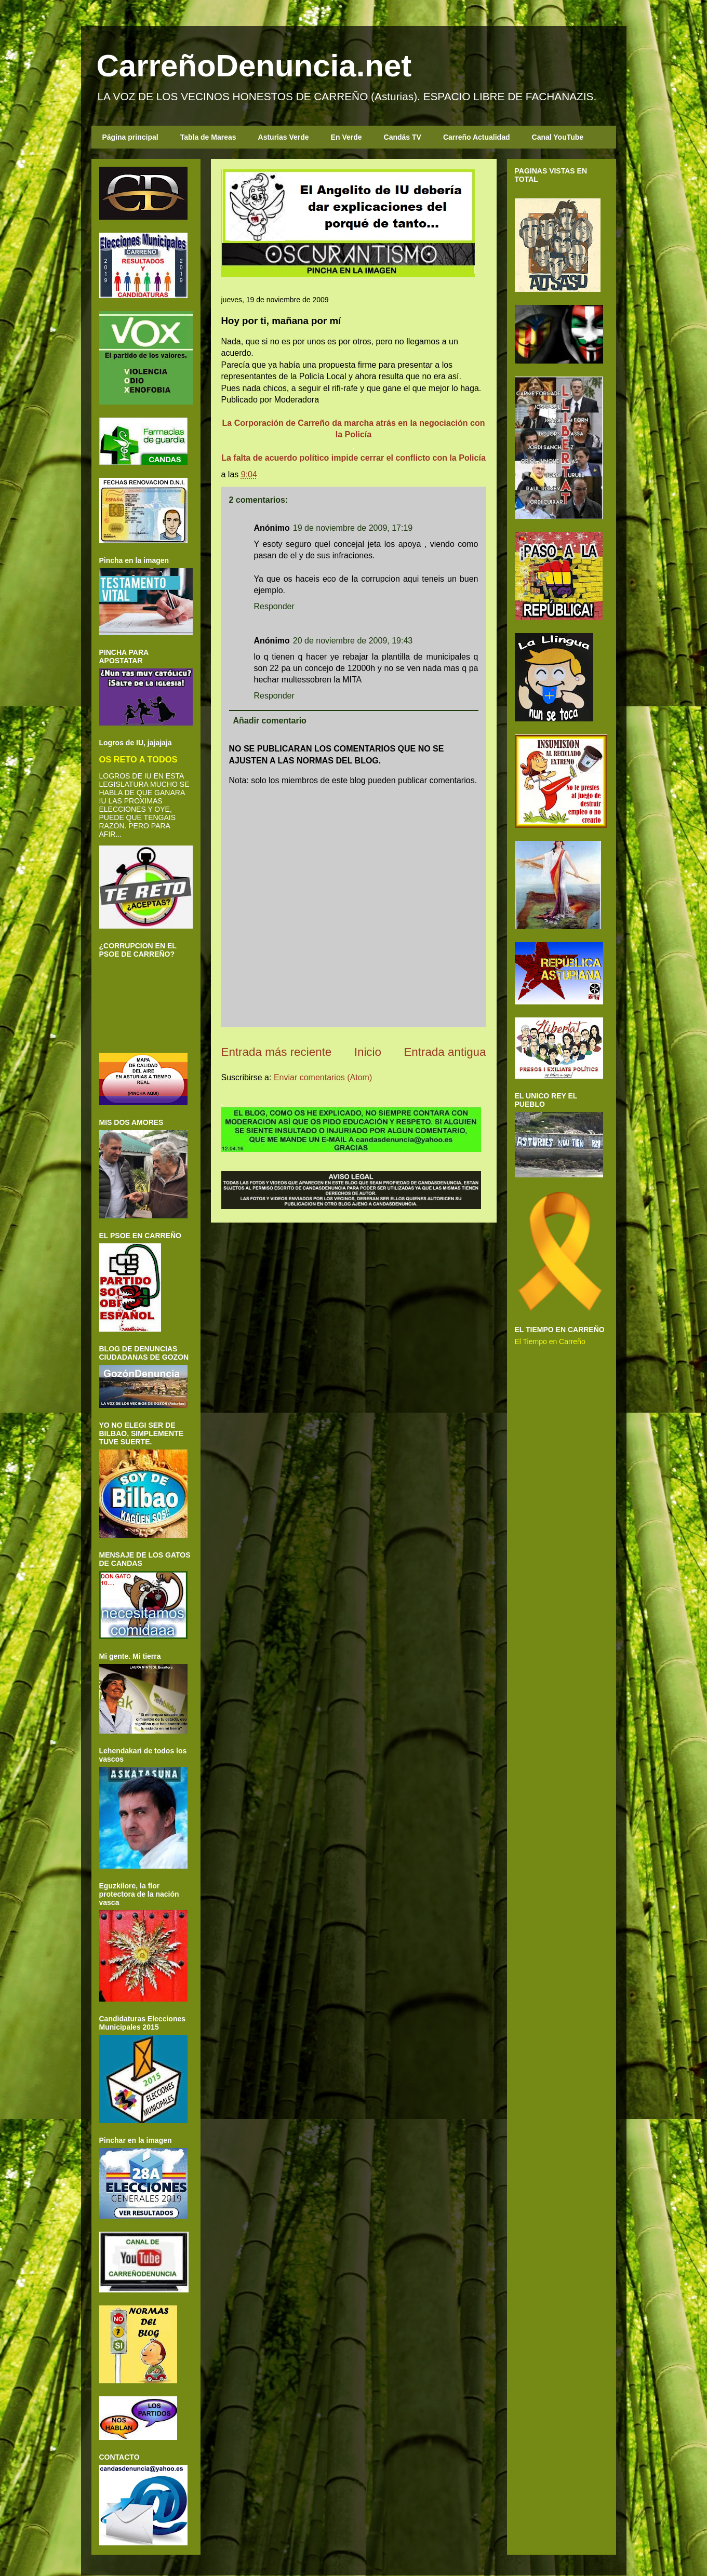 Image resolution: width=707 pixels, height=2576 pixels. What do you see at coordinates (558, 137) in the screenshot?
I see `Canal YouTube` at bounding box center [558, 137].